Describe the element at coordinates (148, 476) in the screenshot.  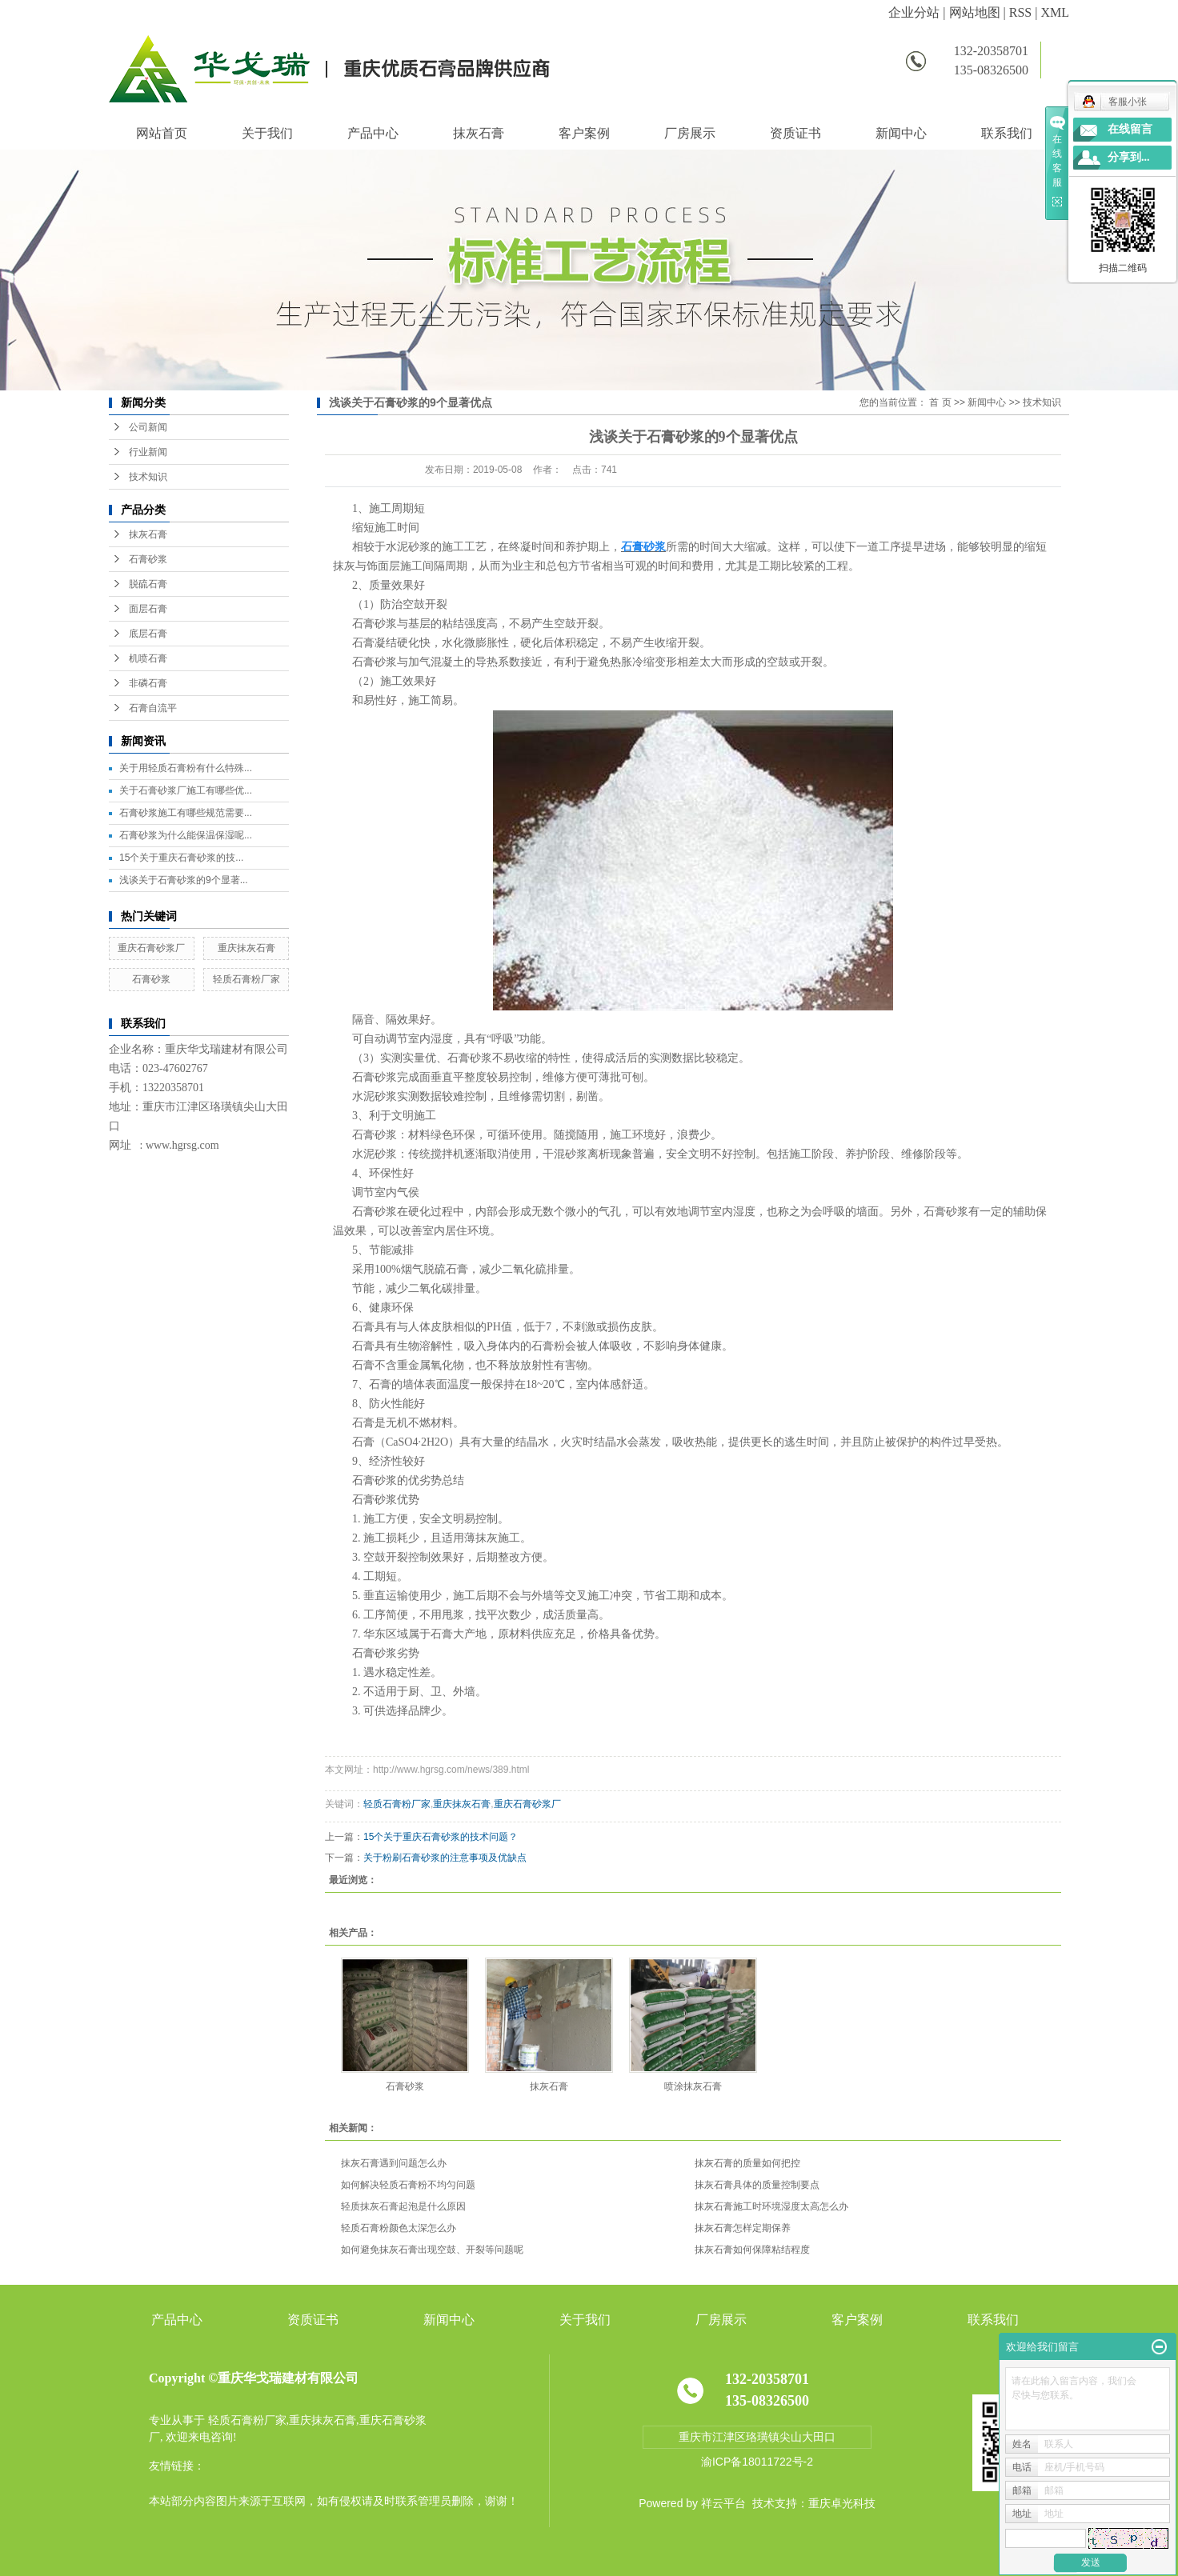
I see `技术知识` at that location.